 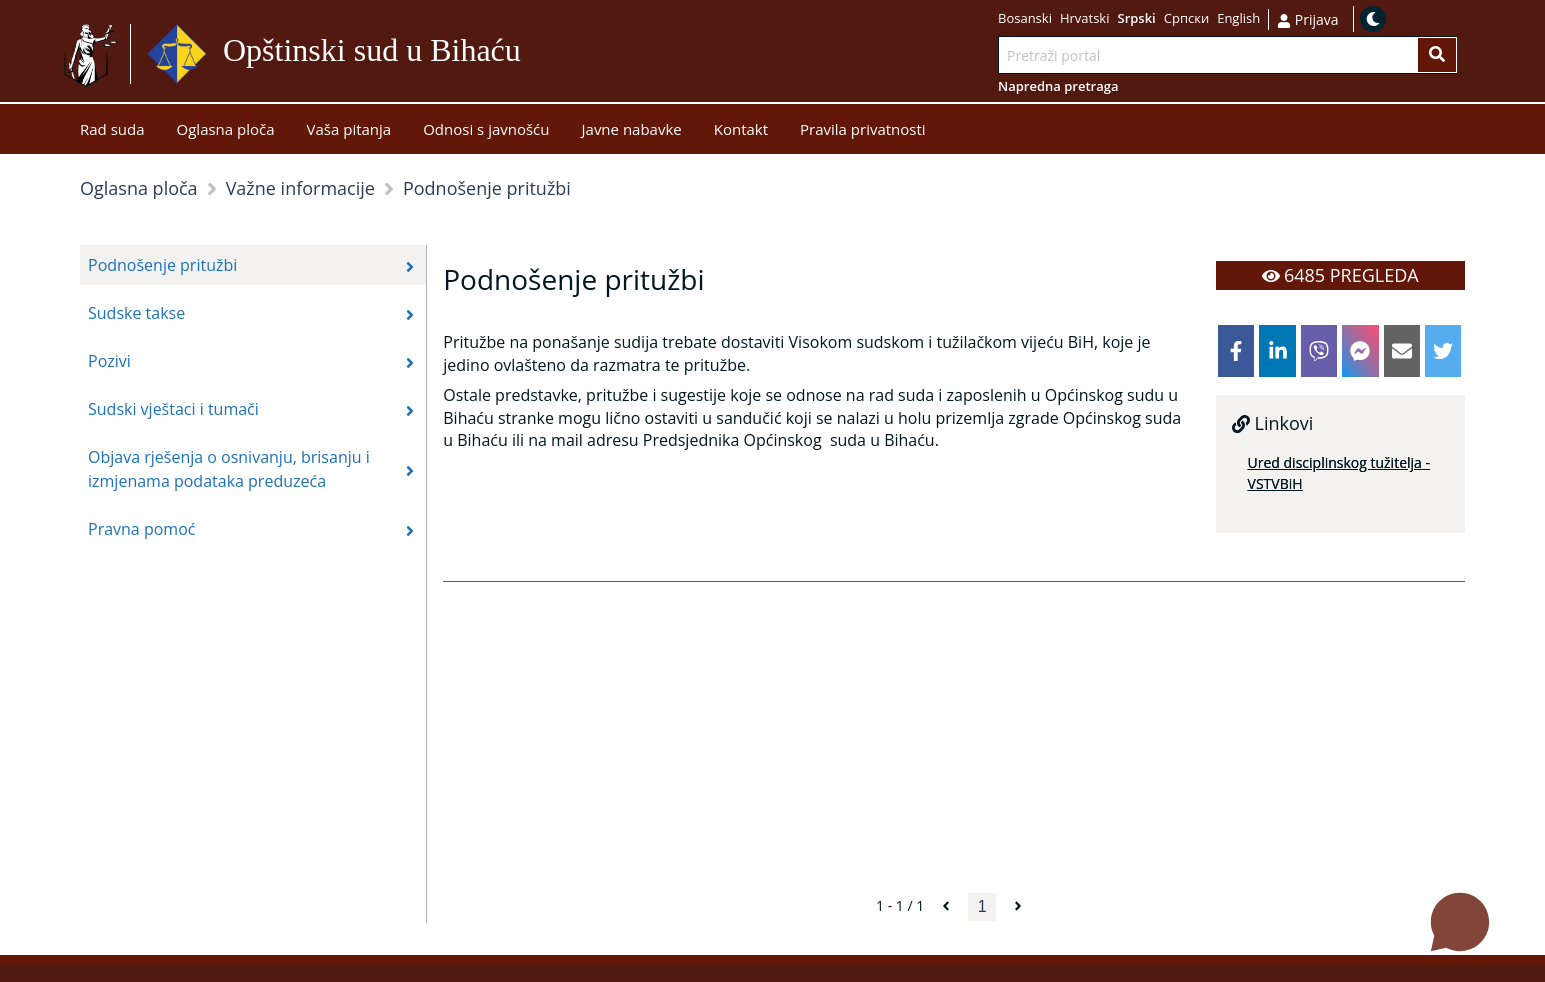 What do you see at coordinates (1236, 351) in the screenshot?
I see `[facebook]` at bounding box center [1236, 351].